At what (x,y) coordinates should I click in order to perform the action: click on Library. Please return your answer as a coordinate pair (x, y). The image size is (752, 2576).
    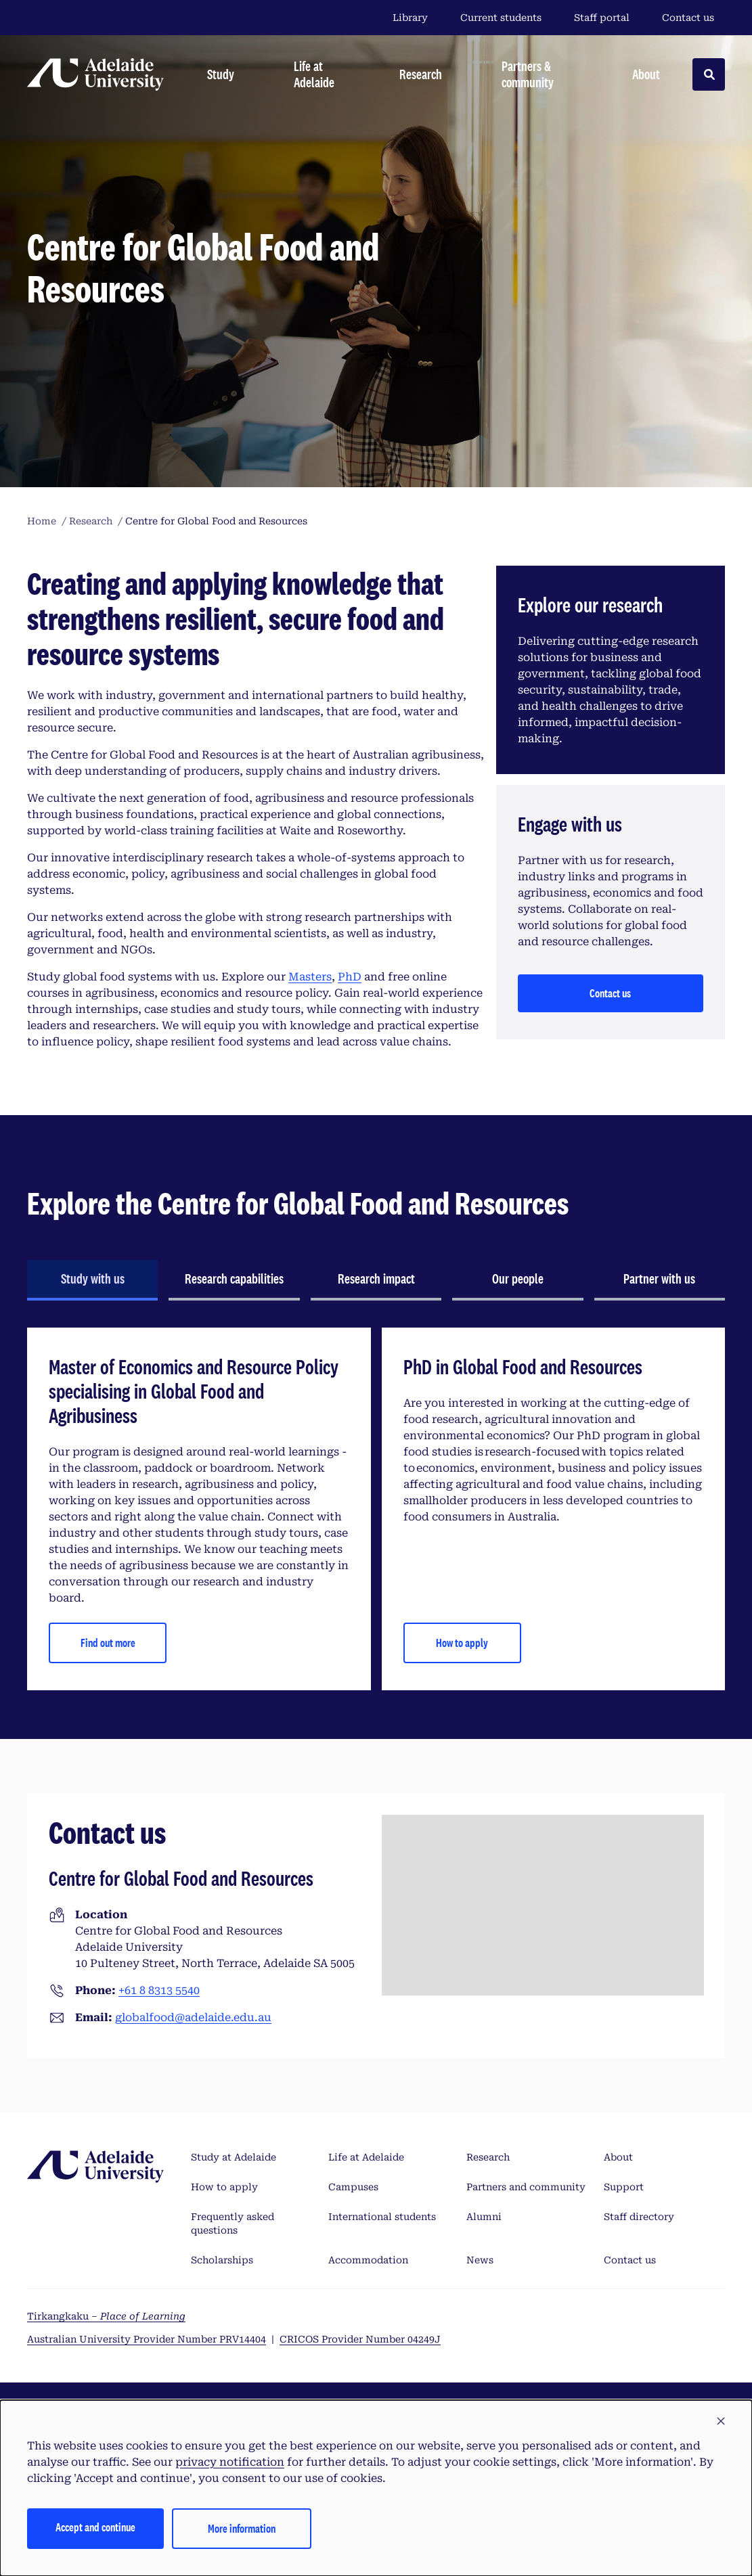
    Looking at the image, I should click on (410, 17).